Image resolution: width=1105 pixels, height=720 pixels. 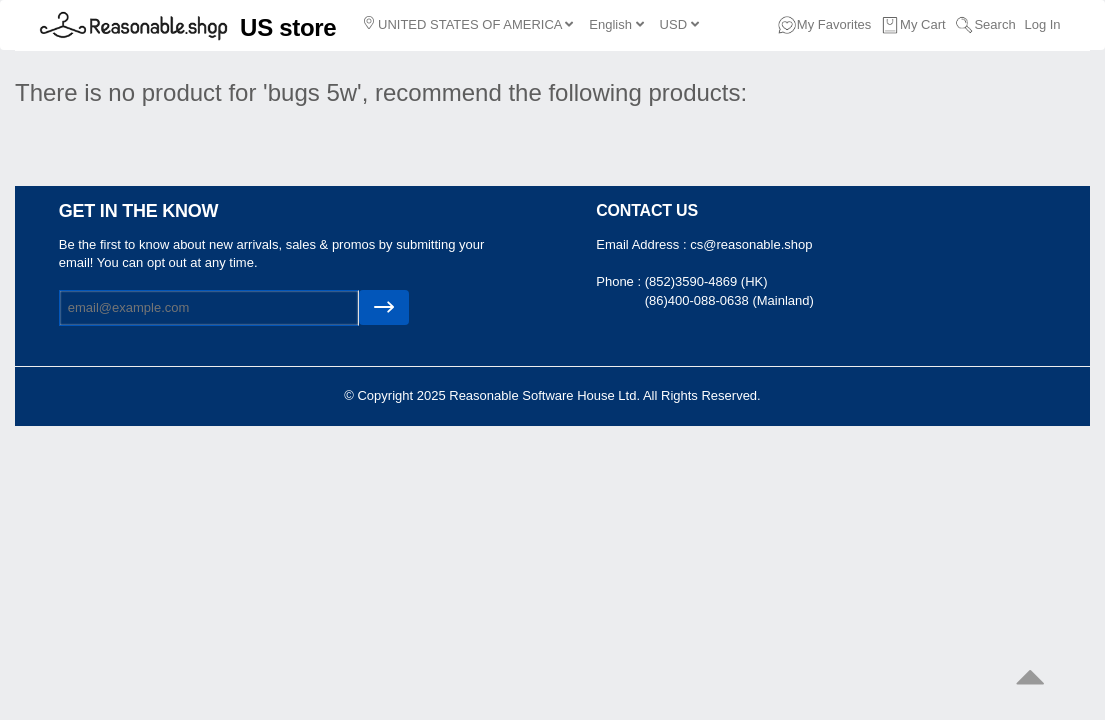 What do you see at coordinates (751, 244) in the screenshot?
I see `cs@reasonable.shop` at bounding box center [751, 244].